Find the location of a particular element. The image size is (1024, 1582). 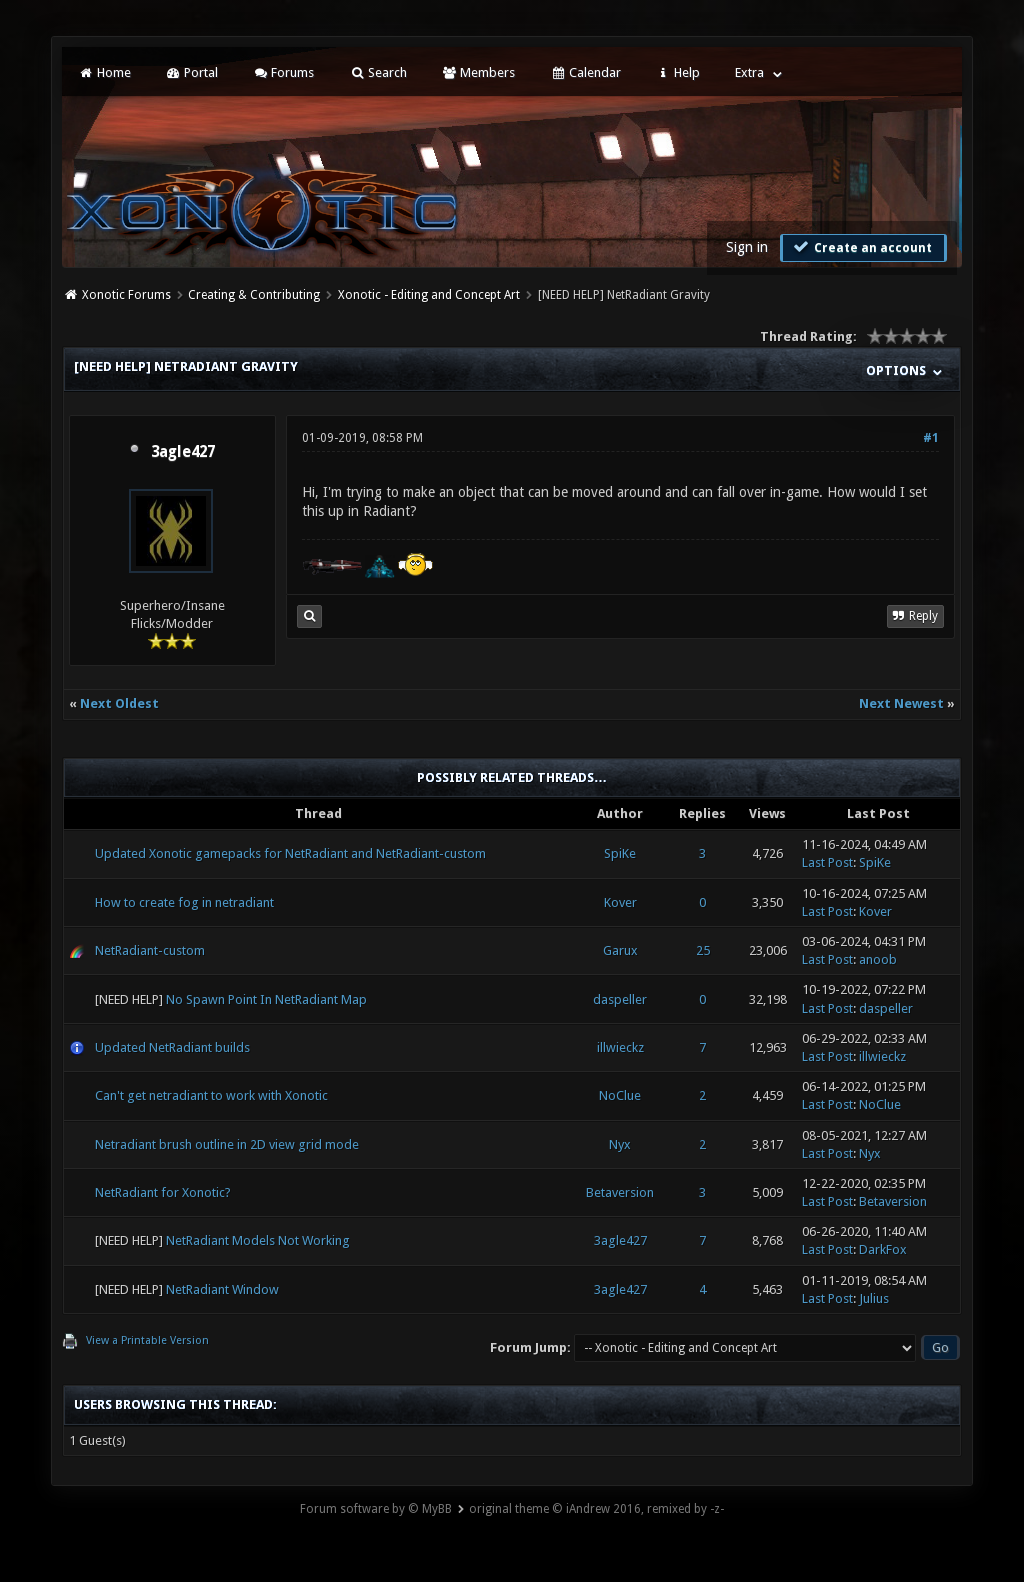

Can't get netradiant to work with Xonotic is located at coordinates (211, 1095).